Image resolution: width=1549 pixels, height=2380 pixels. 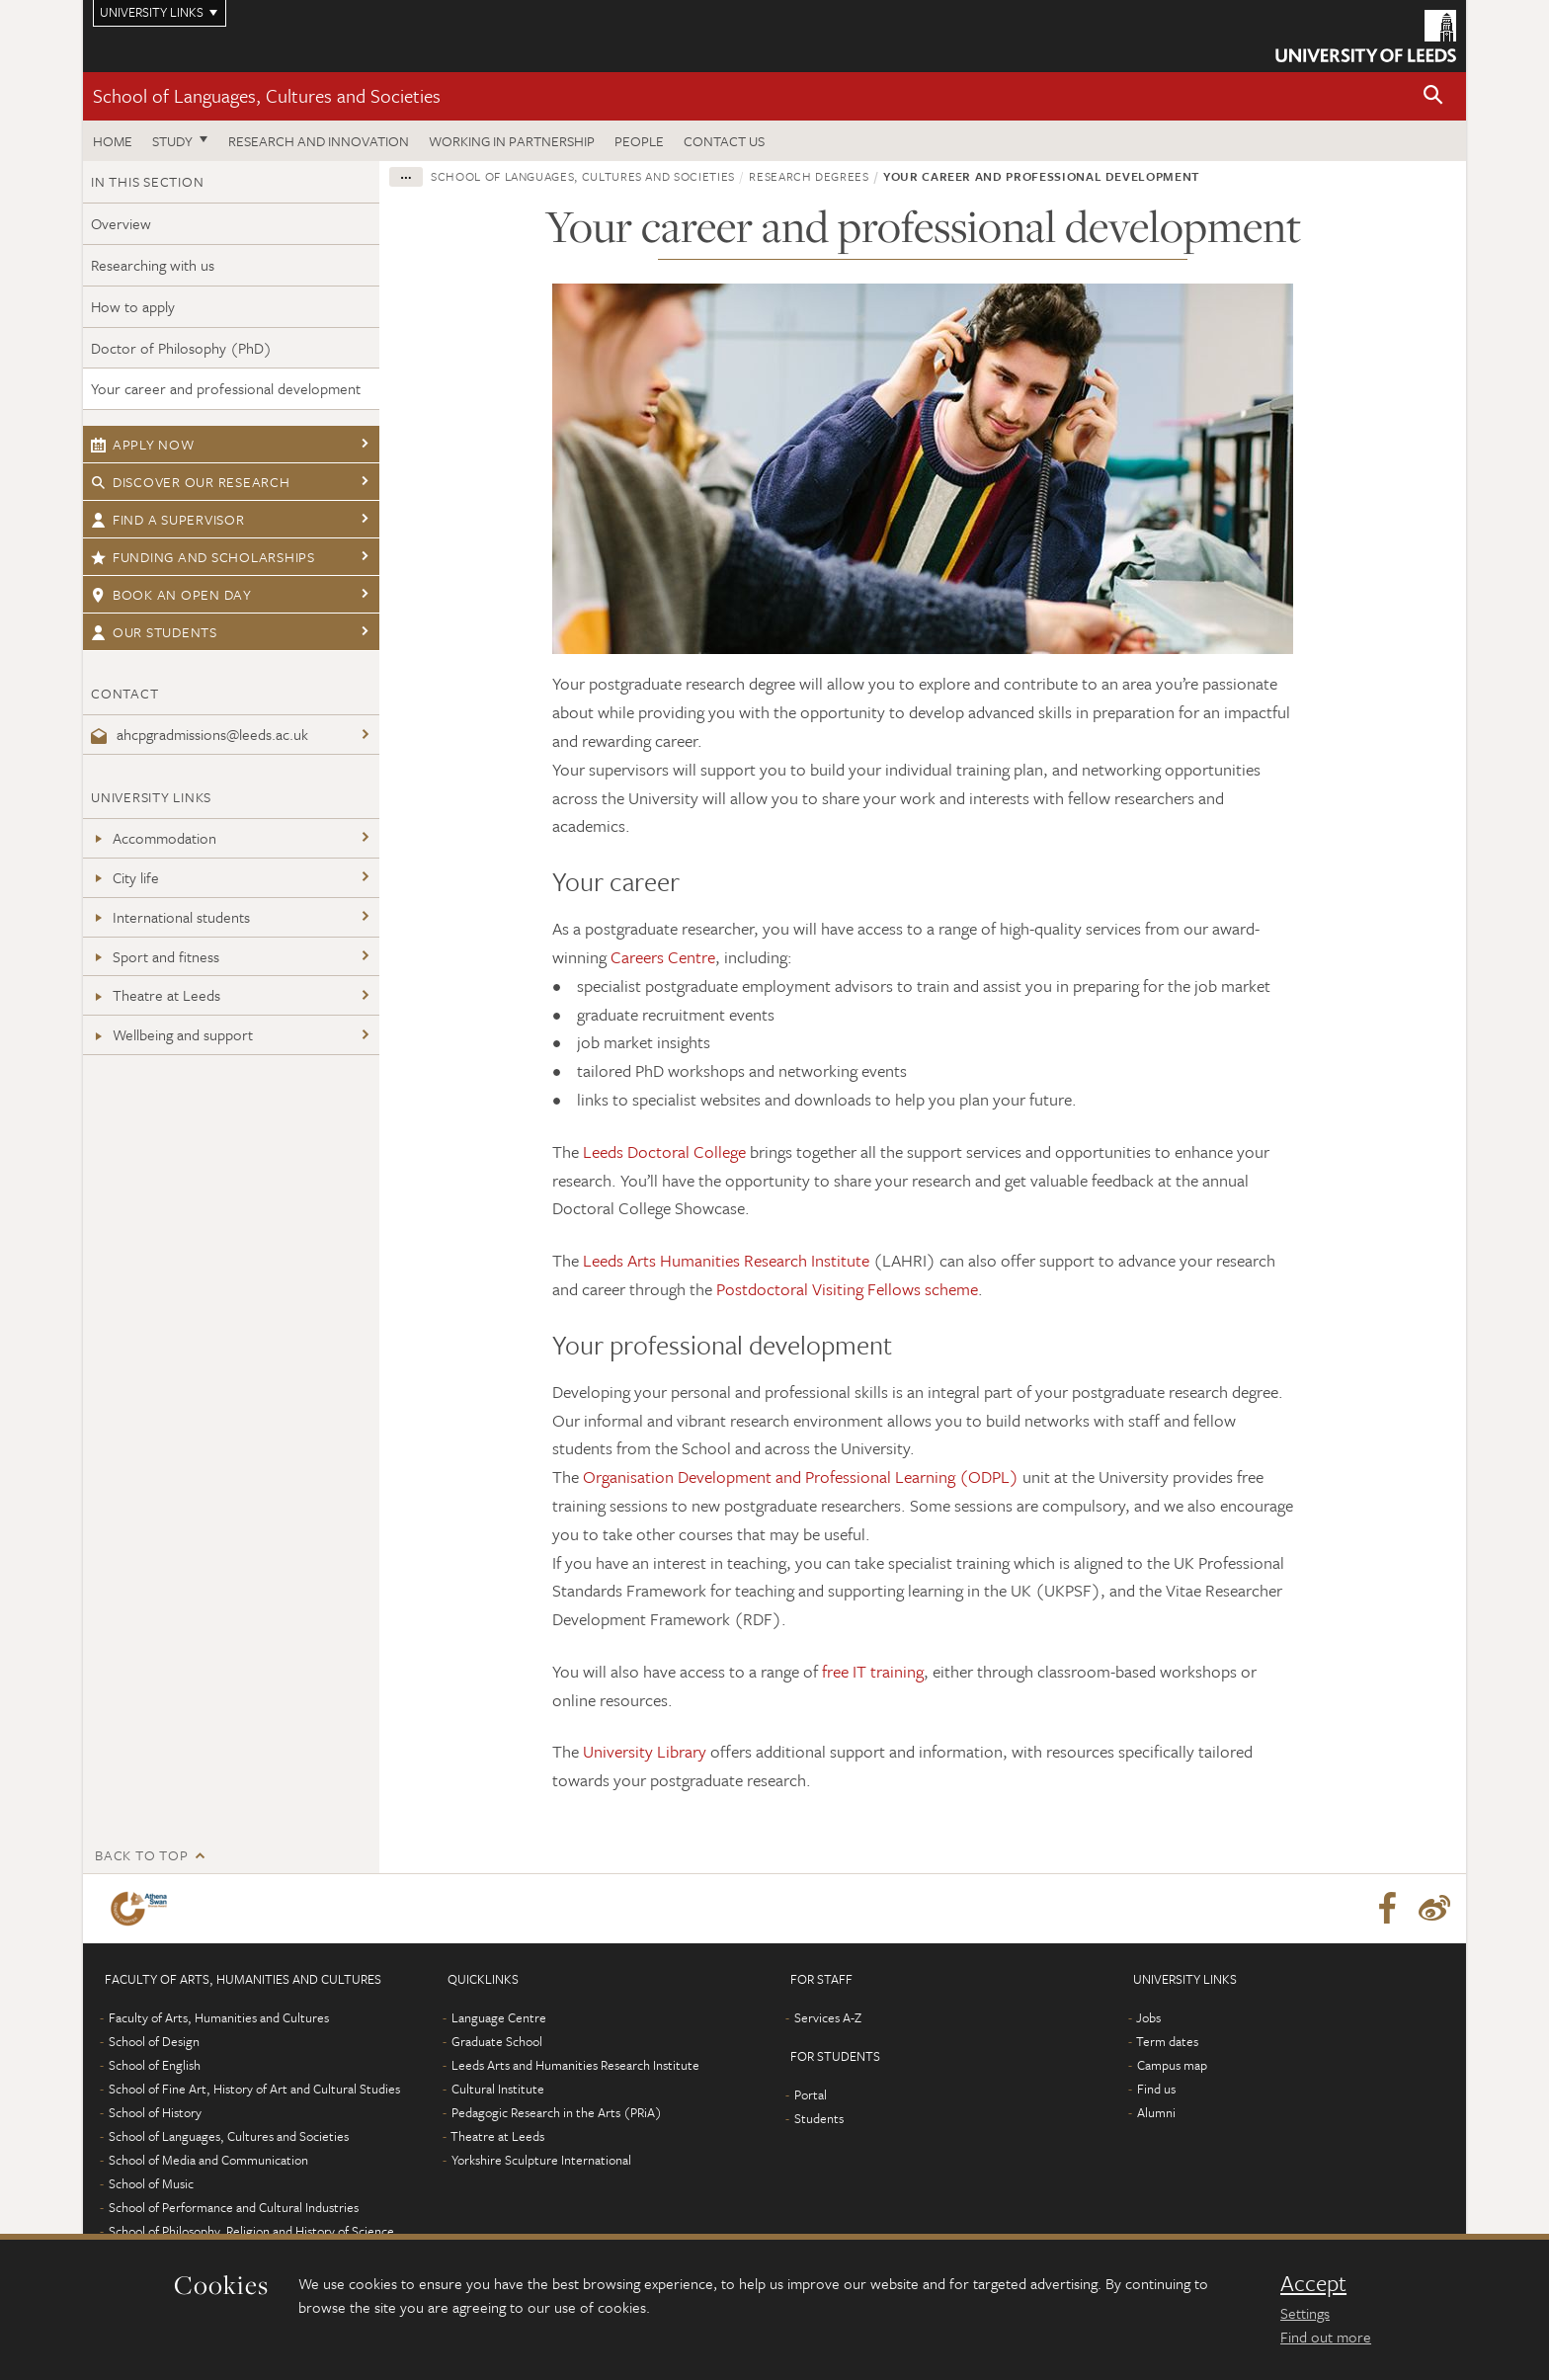 What do you see at coordinates (153, 838) in the screenshot?
I see `Accommodation` at bounding box center [153, 838].